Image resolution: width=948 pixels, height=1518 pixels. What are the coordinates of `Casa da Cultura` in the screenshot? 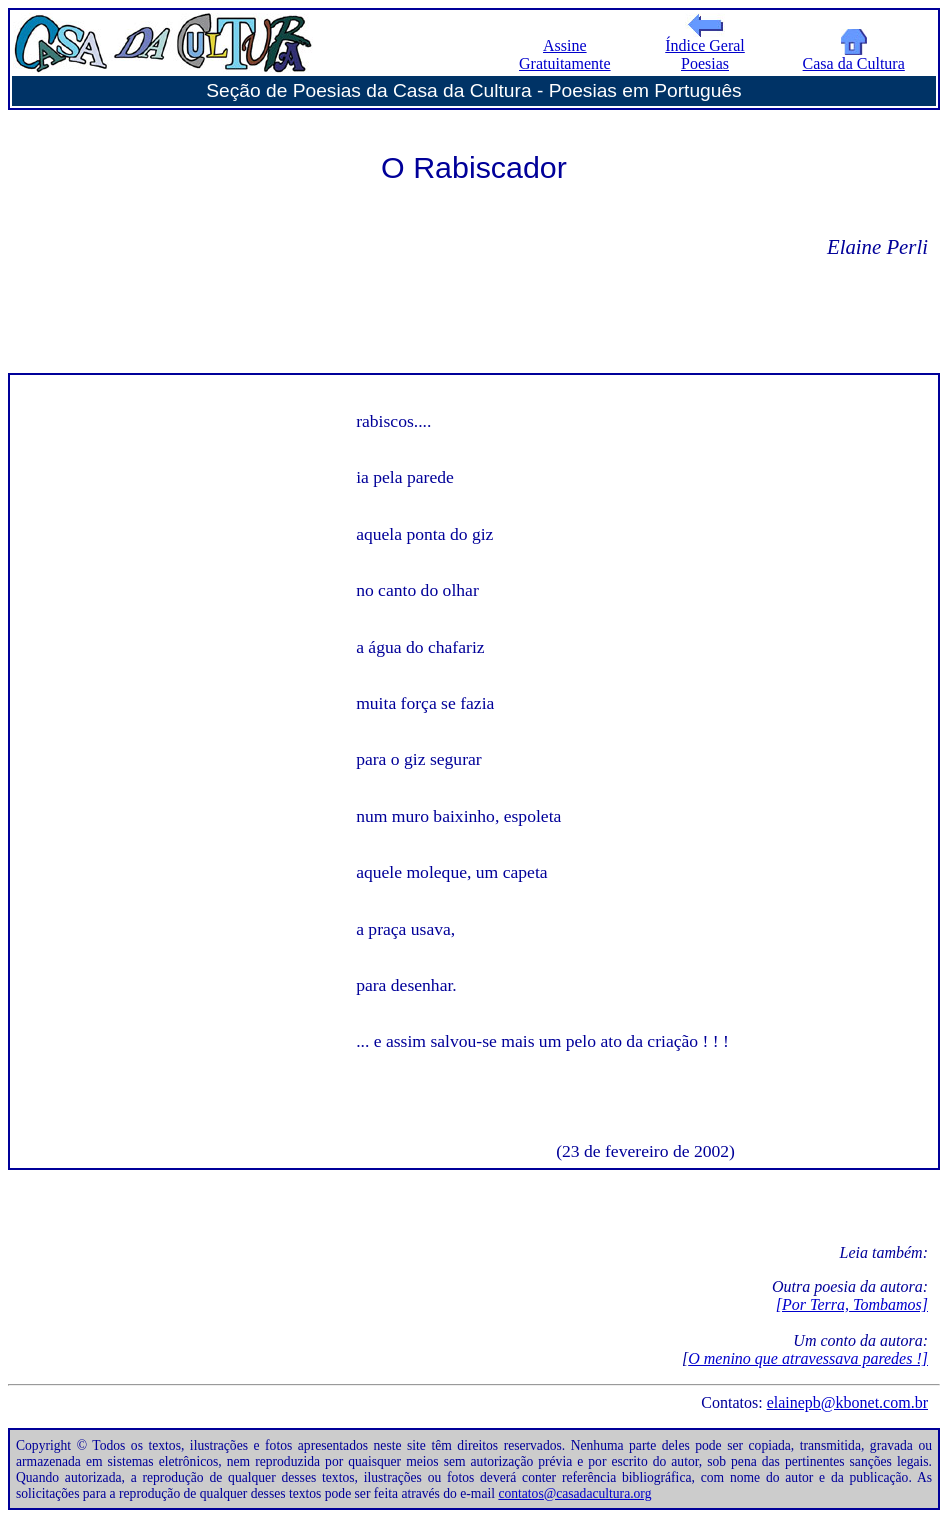 It's located at (854, 56).